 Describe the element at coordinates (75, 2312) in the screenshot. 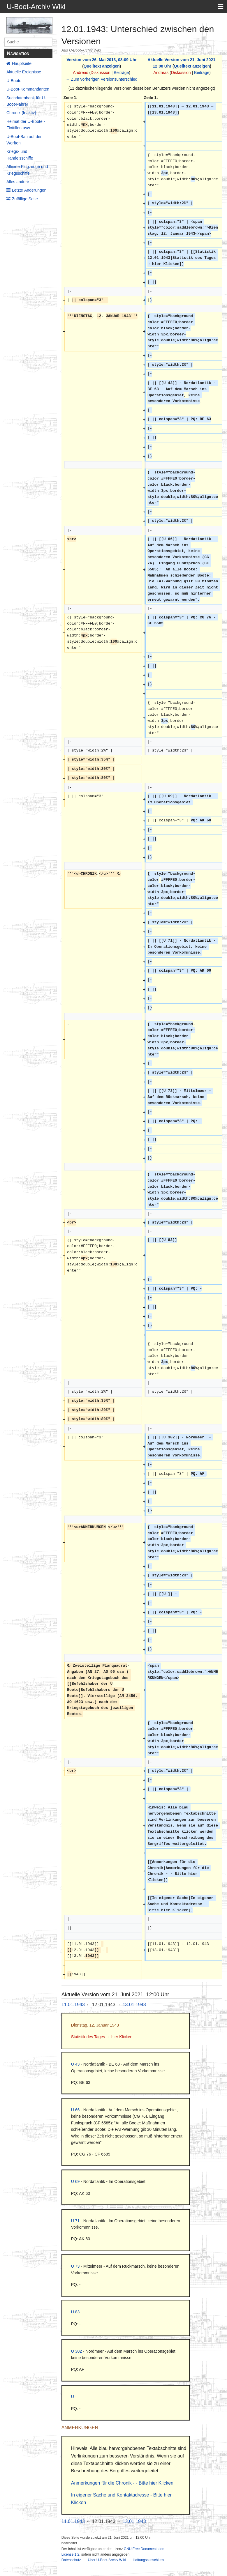

I see `U 83` at that location.